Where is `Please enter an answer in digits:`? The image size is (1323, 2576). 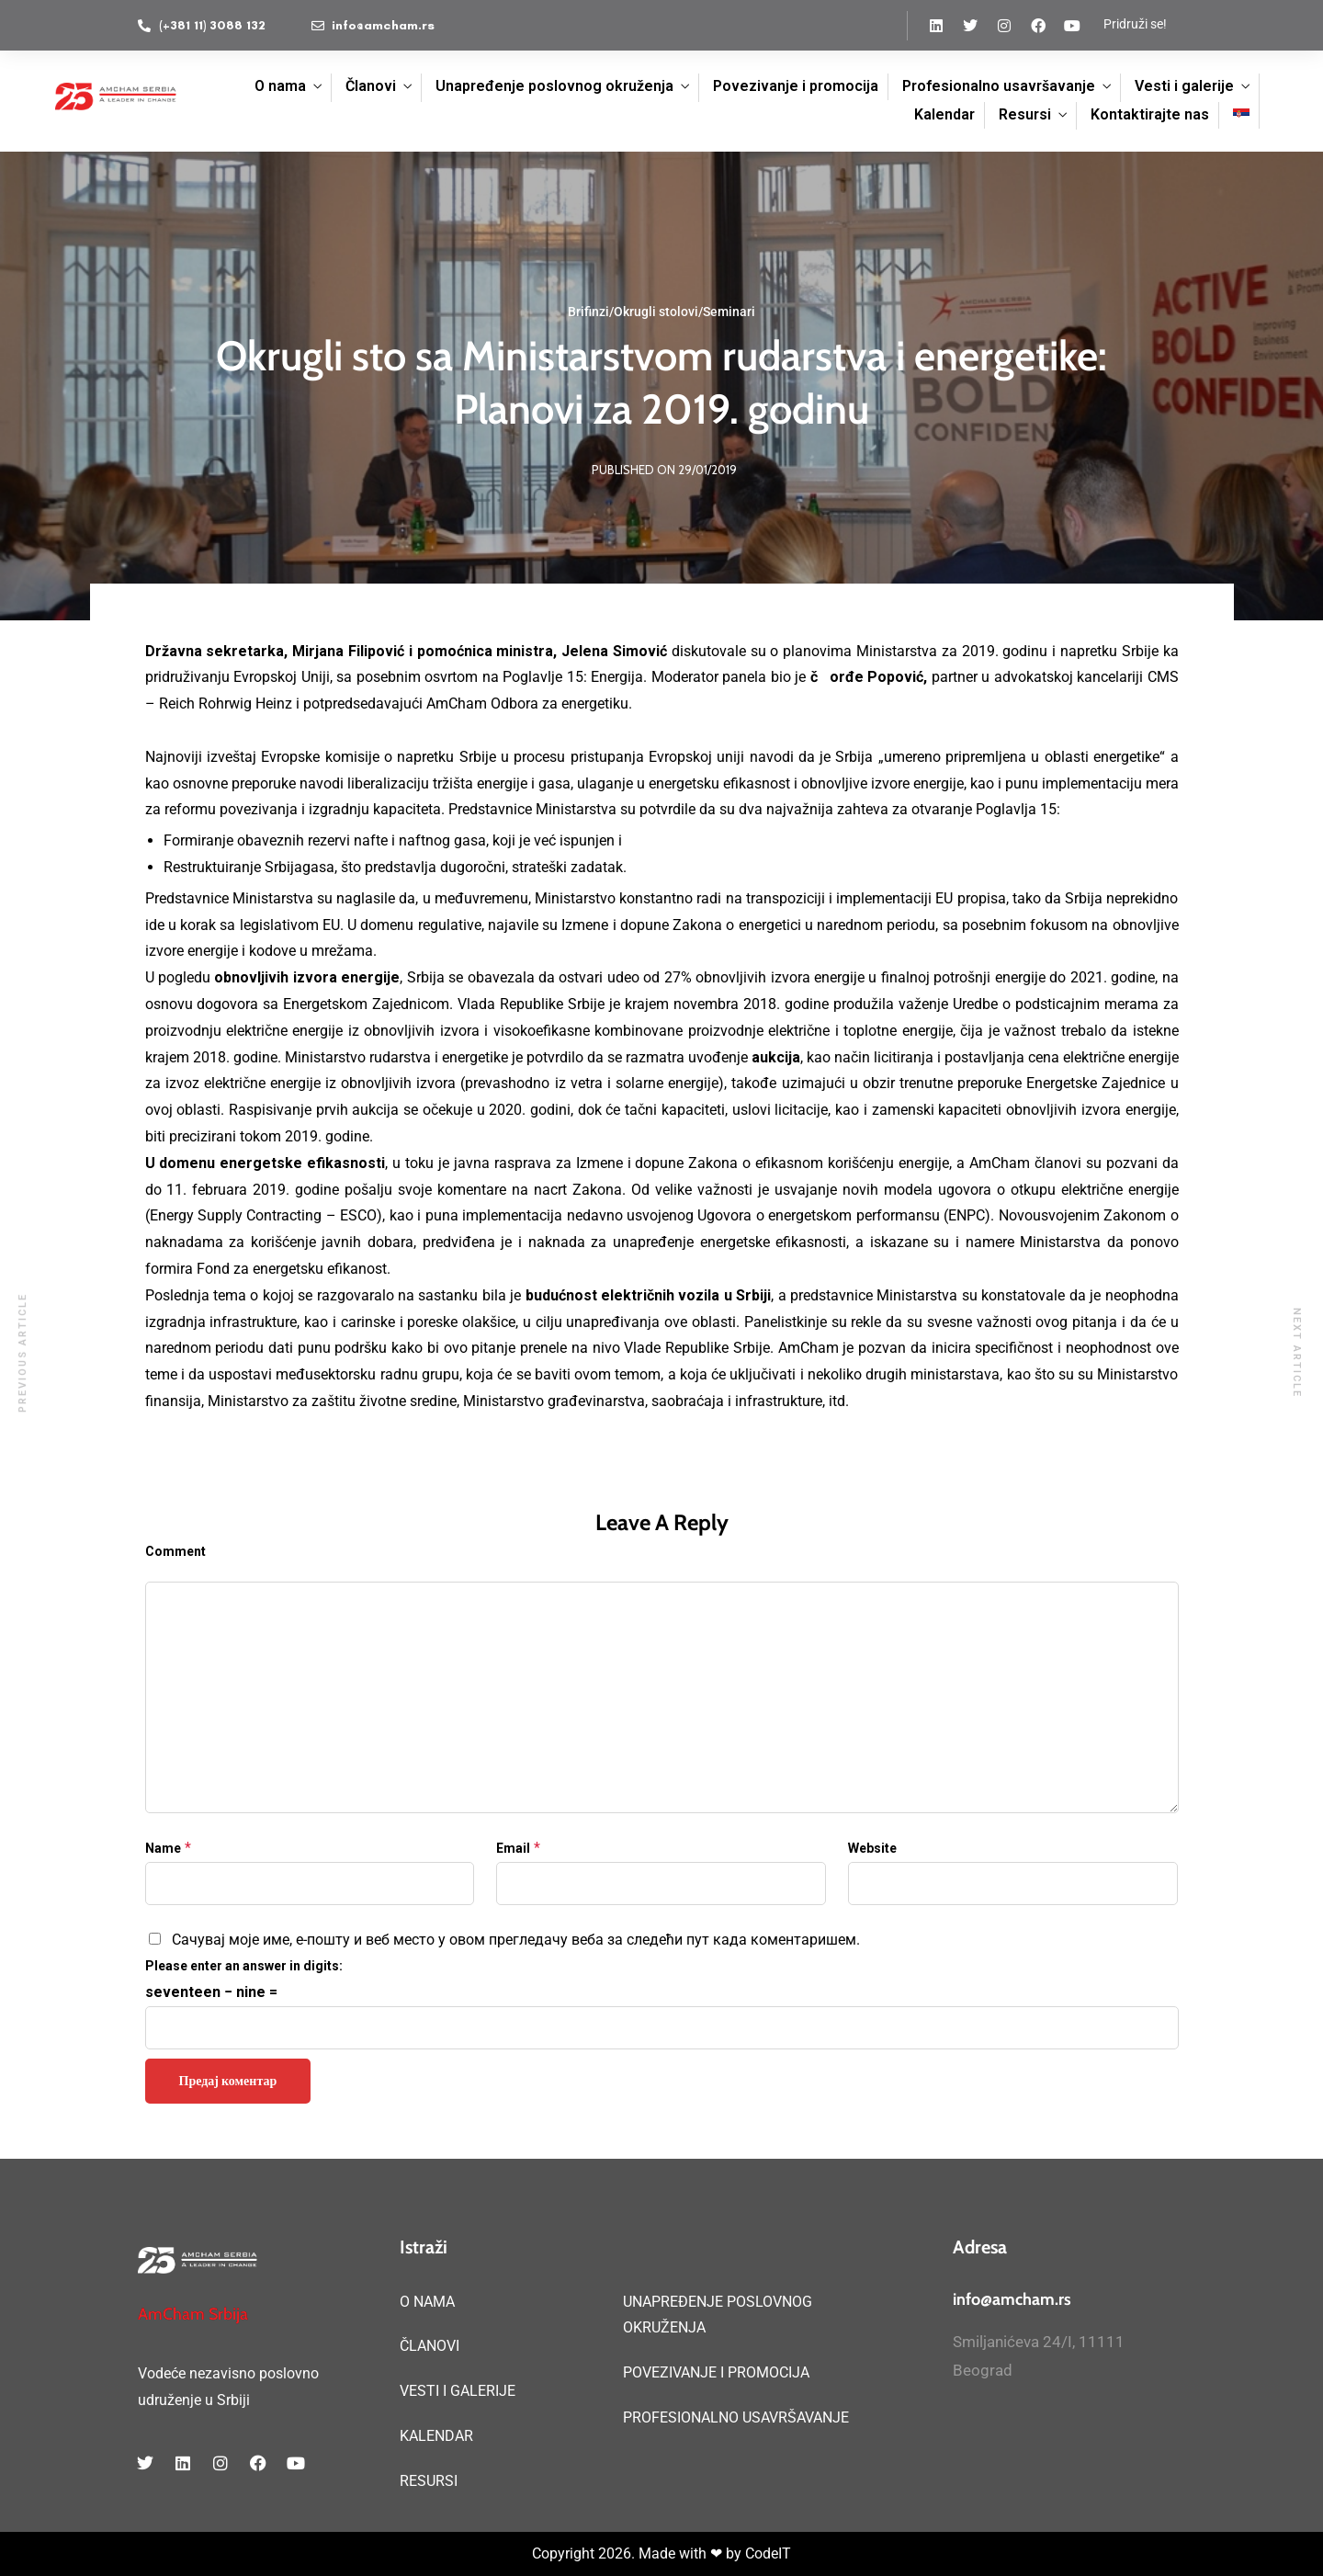
Please enter an answer in digits: is located at coordinates (244, 1965).